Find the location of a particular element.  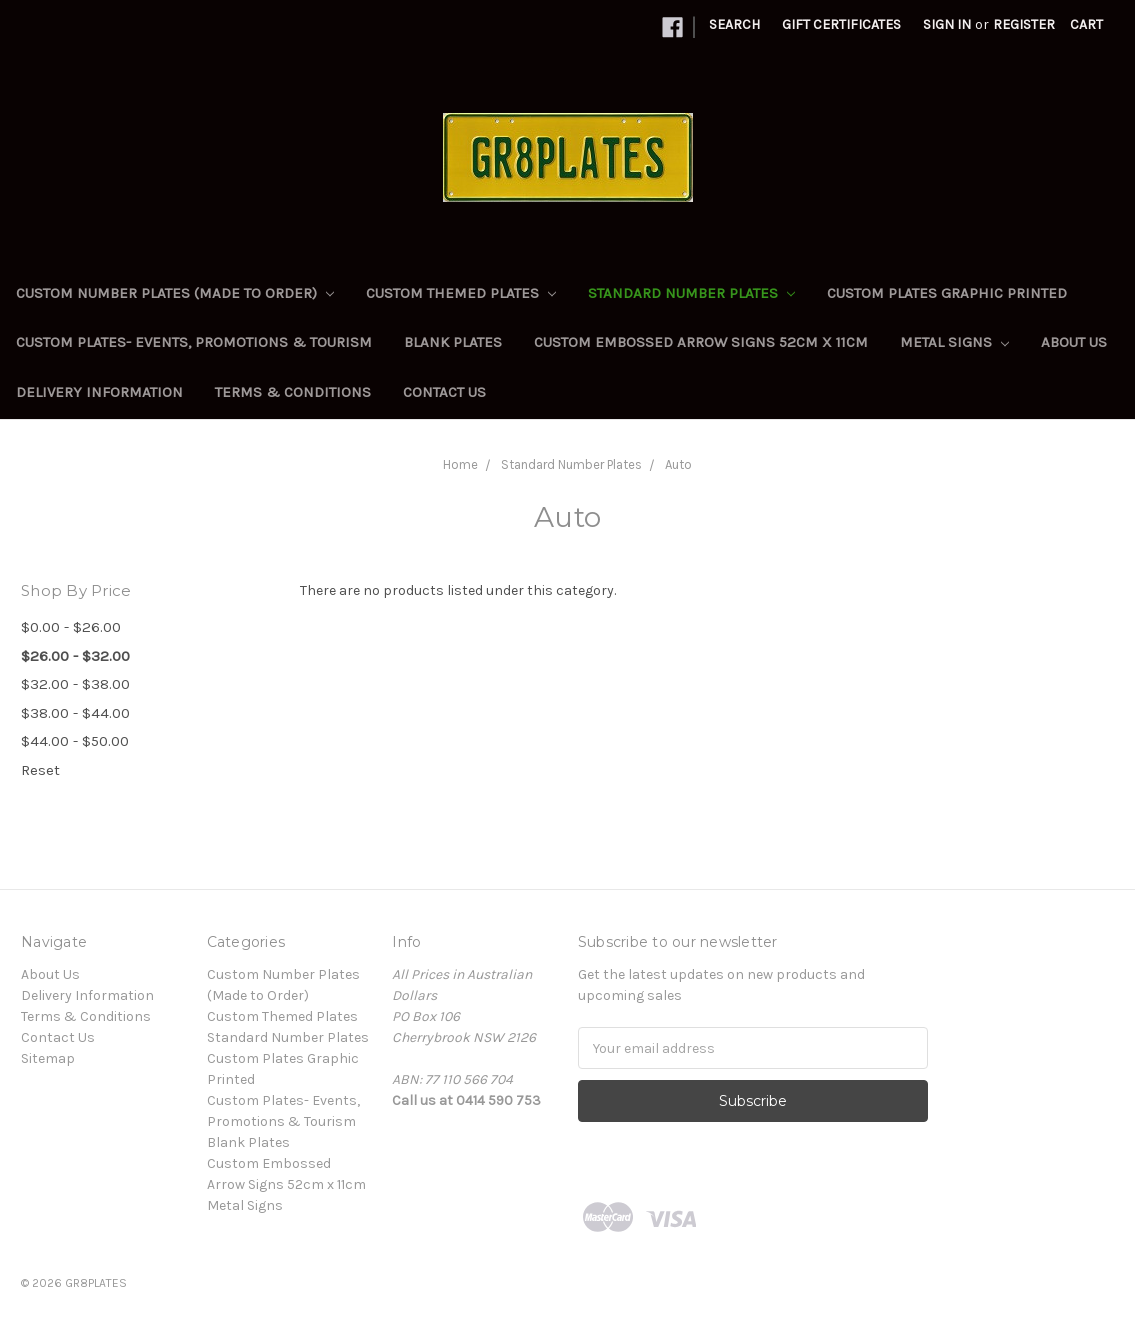

Metal Signs is located at coordinates (954, 342).